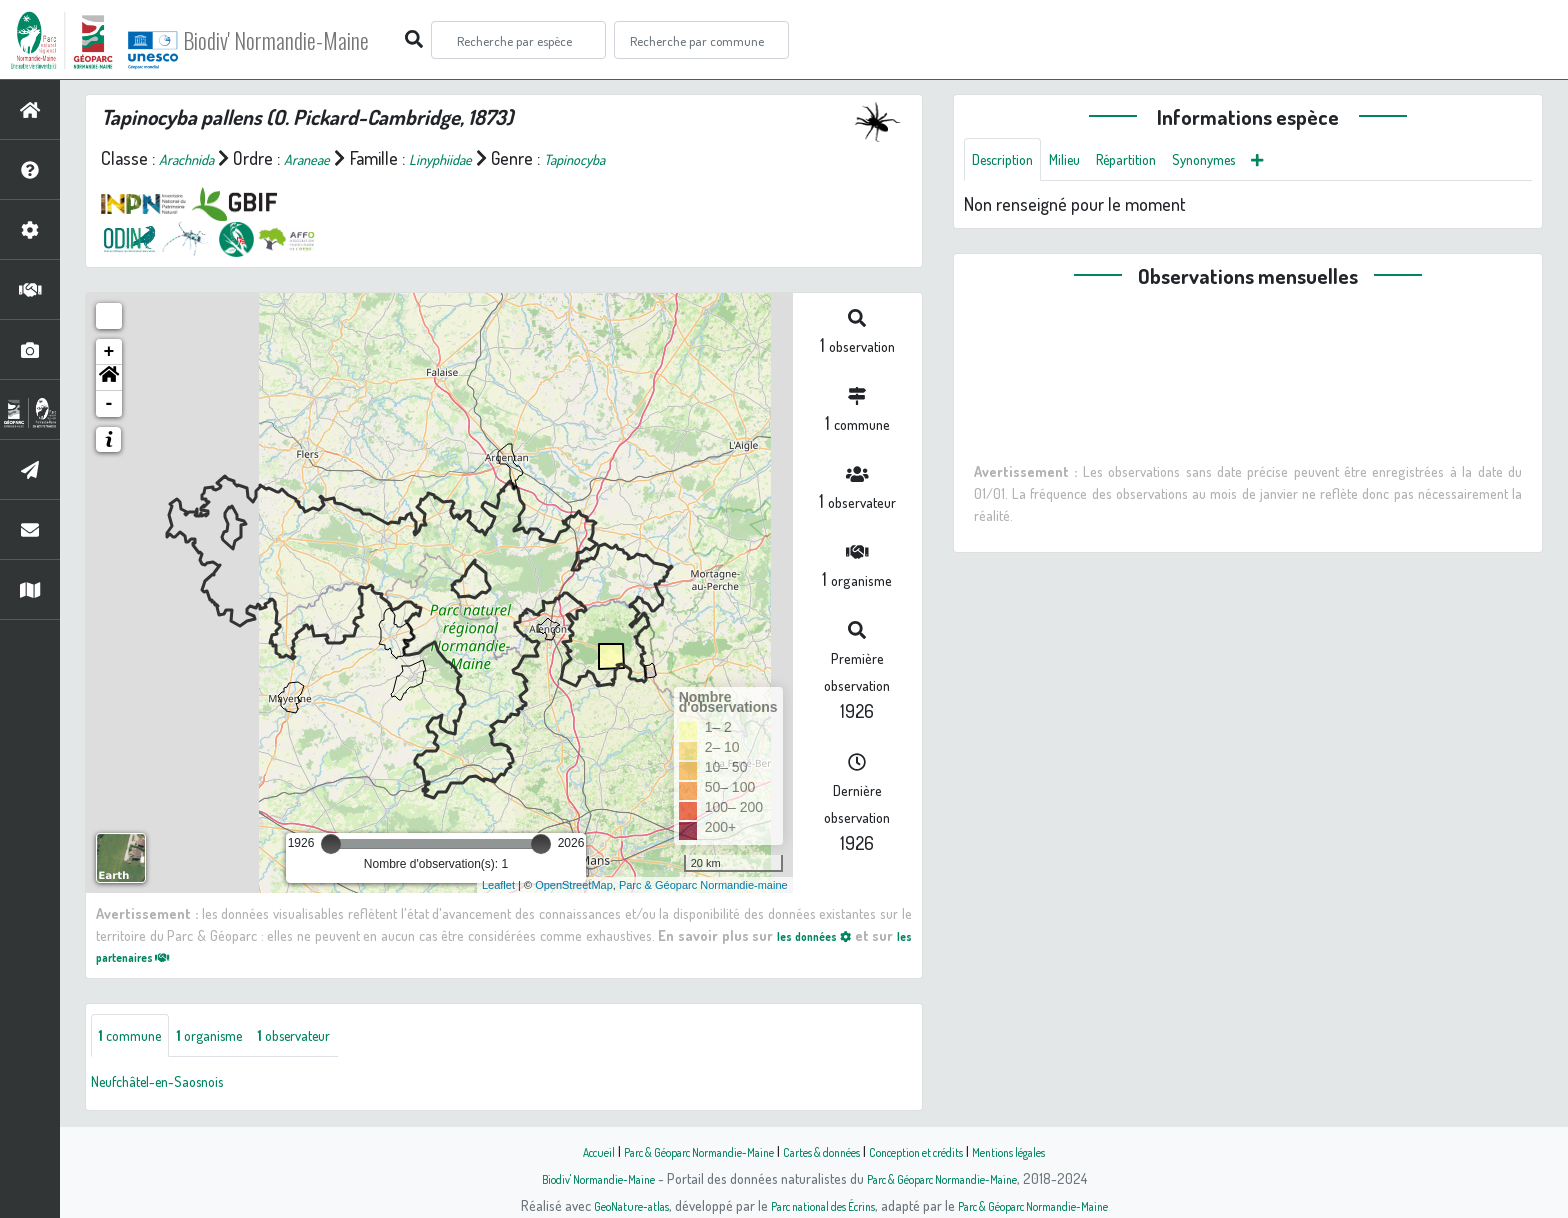 The image size is (1568, 1218). What do you see at coordinates (109, 378) in the screenshot?
I see `[button]` at bounding box center [109, 378].